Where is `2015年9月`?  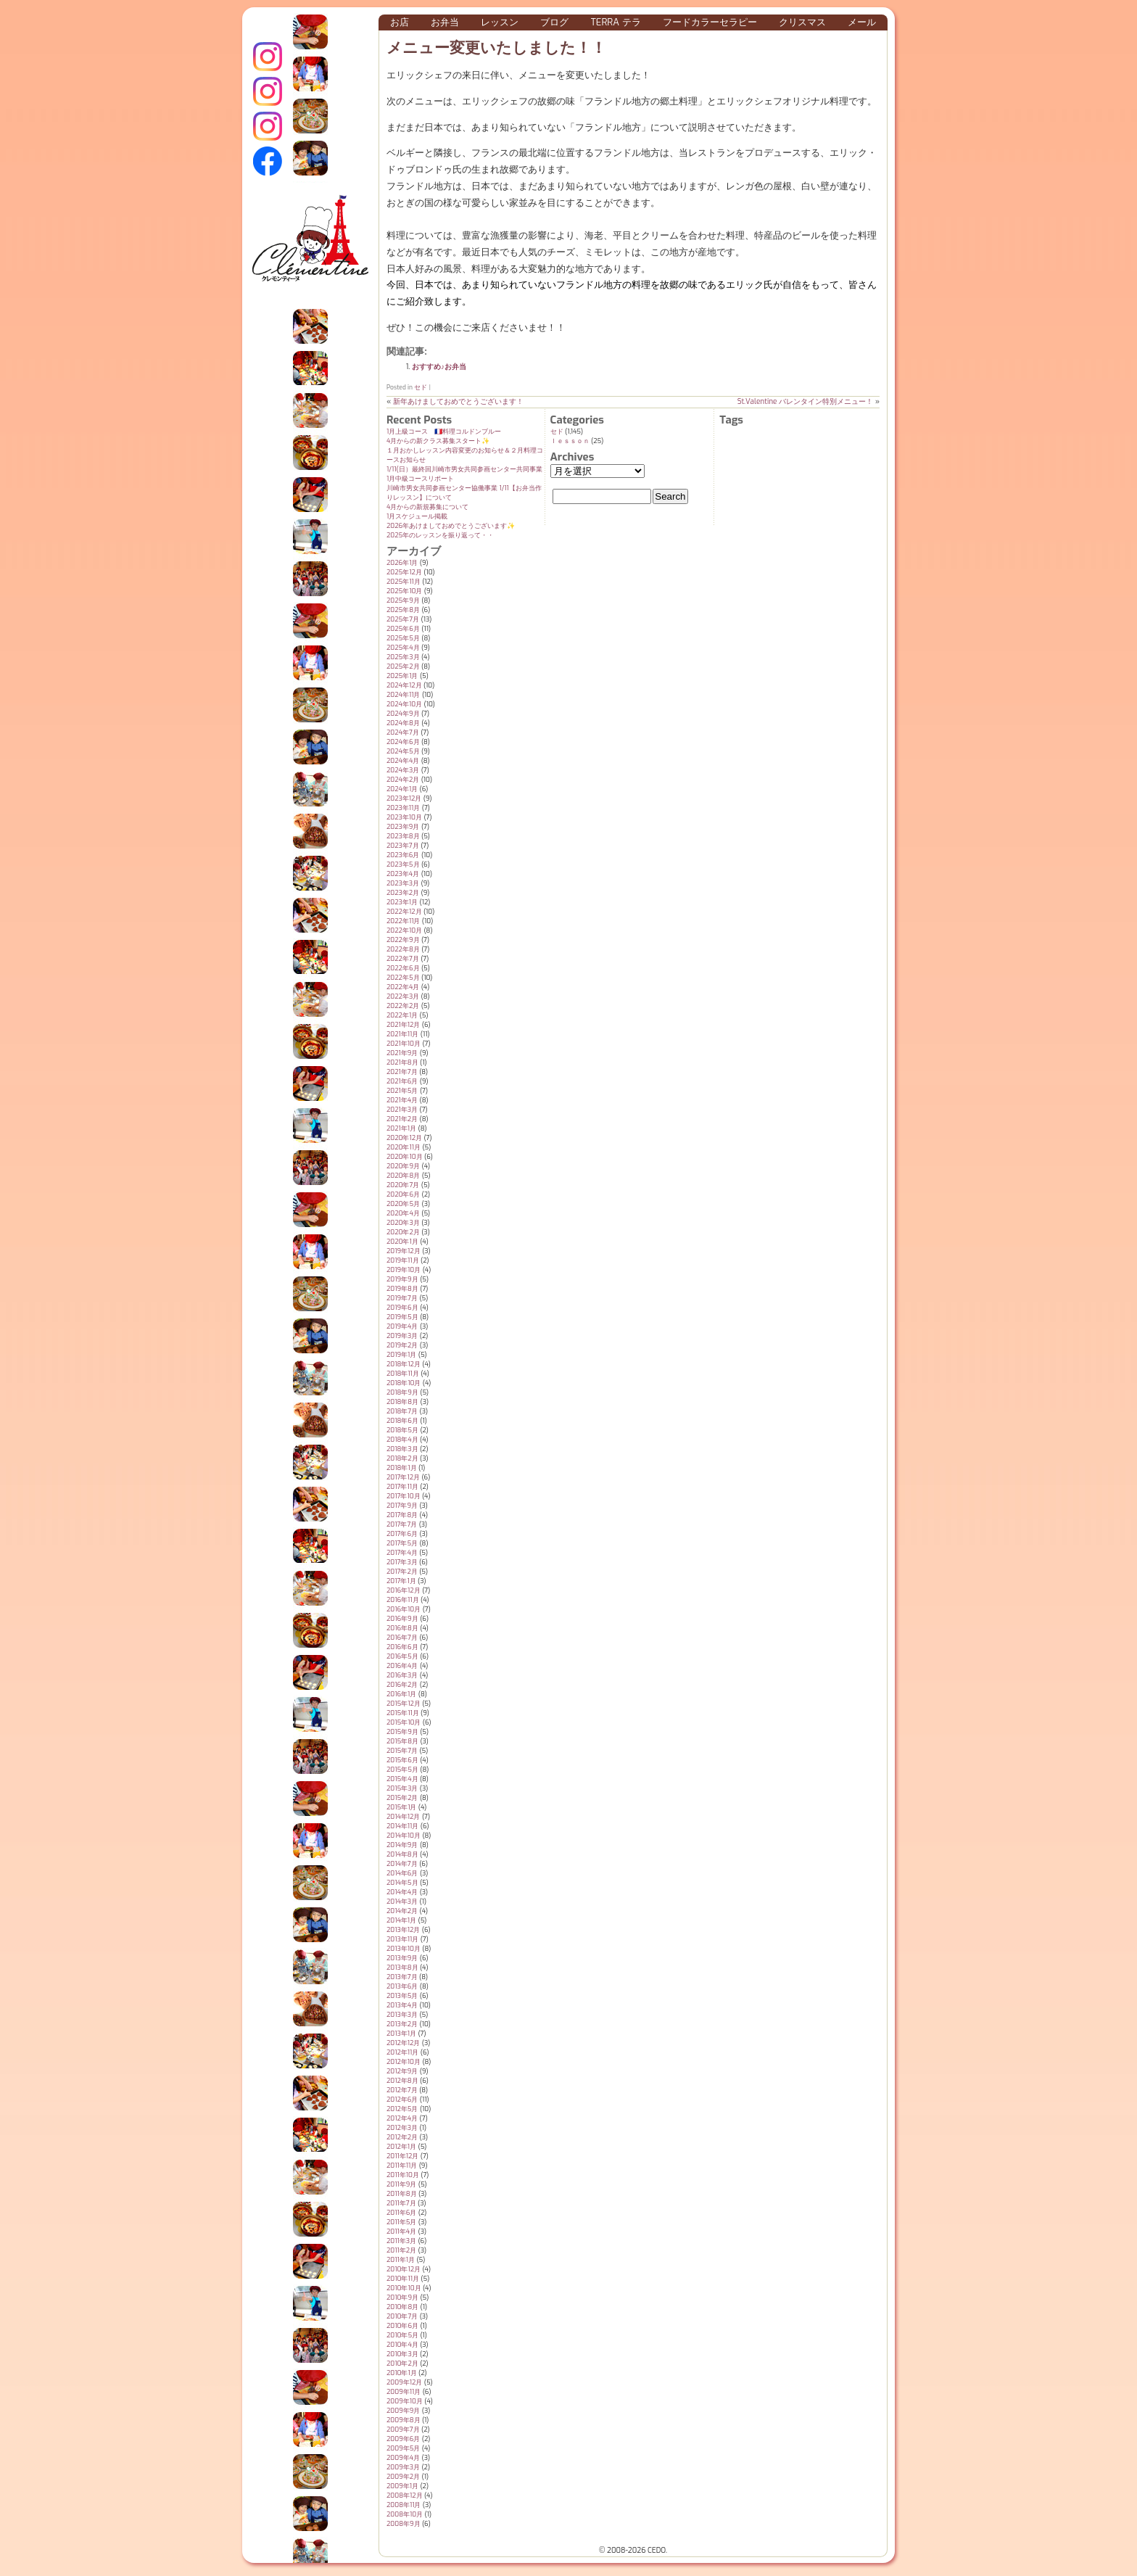
2015年9月 is located at coordinates (402, 1731).